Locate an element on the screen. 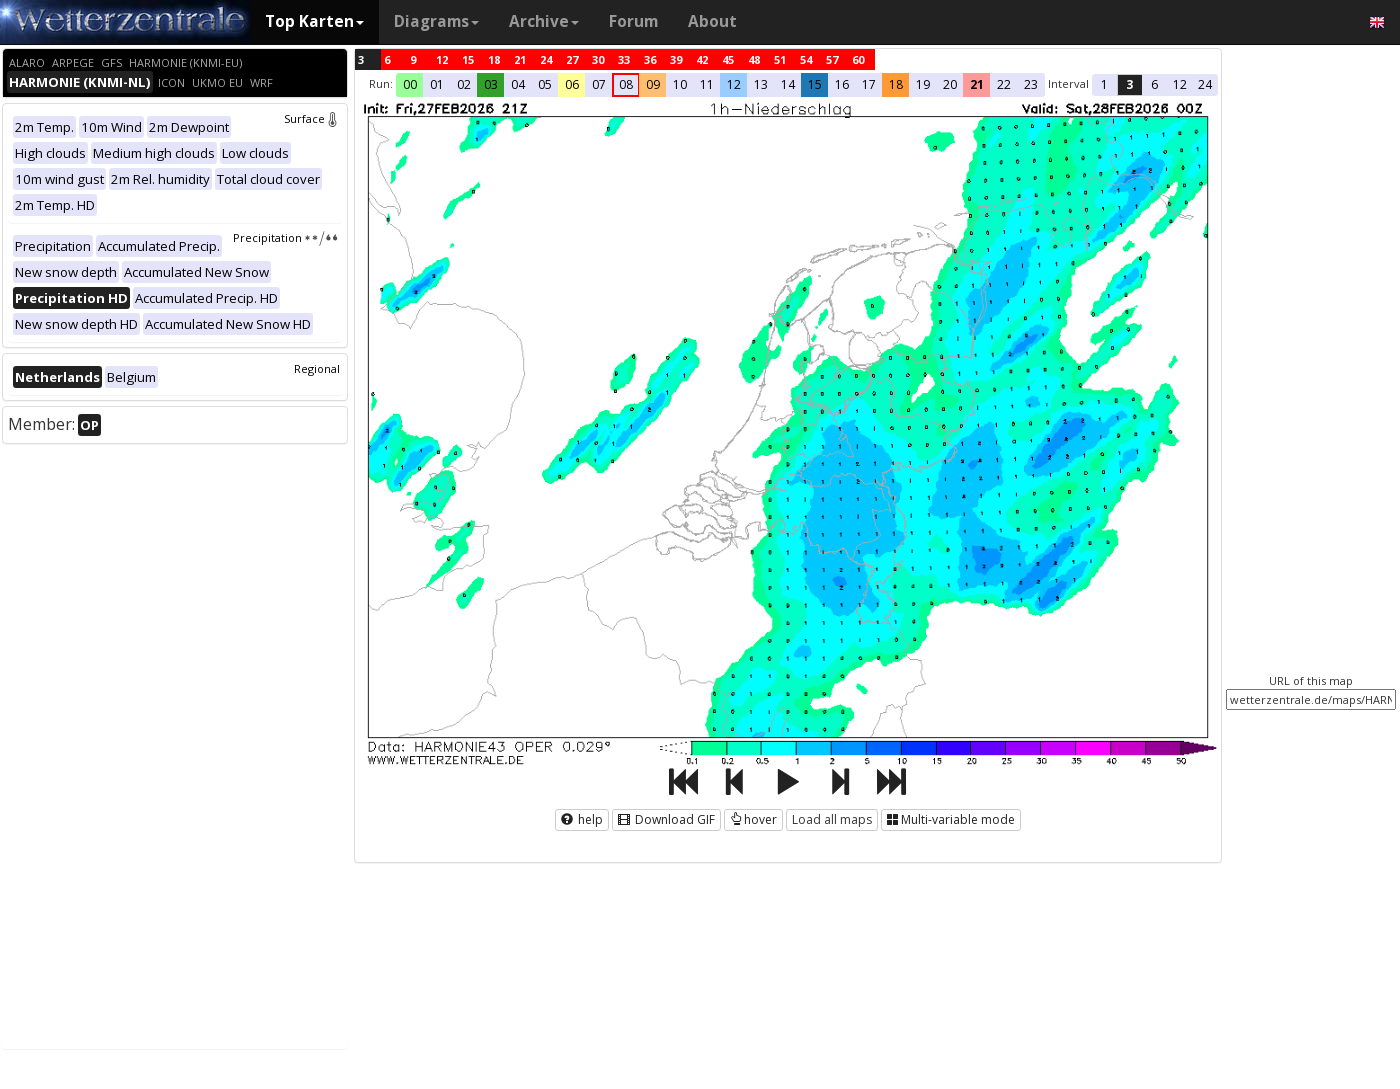 The height and width of the screenshot is (1089, 1400). Diagrams is located at coordinates (436, 21).